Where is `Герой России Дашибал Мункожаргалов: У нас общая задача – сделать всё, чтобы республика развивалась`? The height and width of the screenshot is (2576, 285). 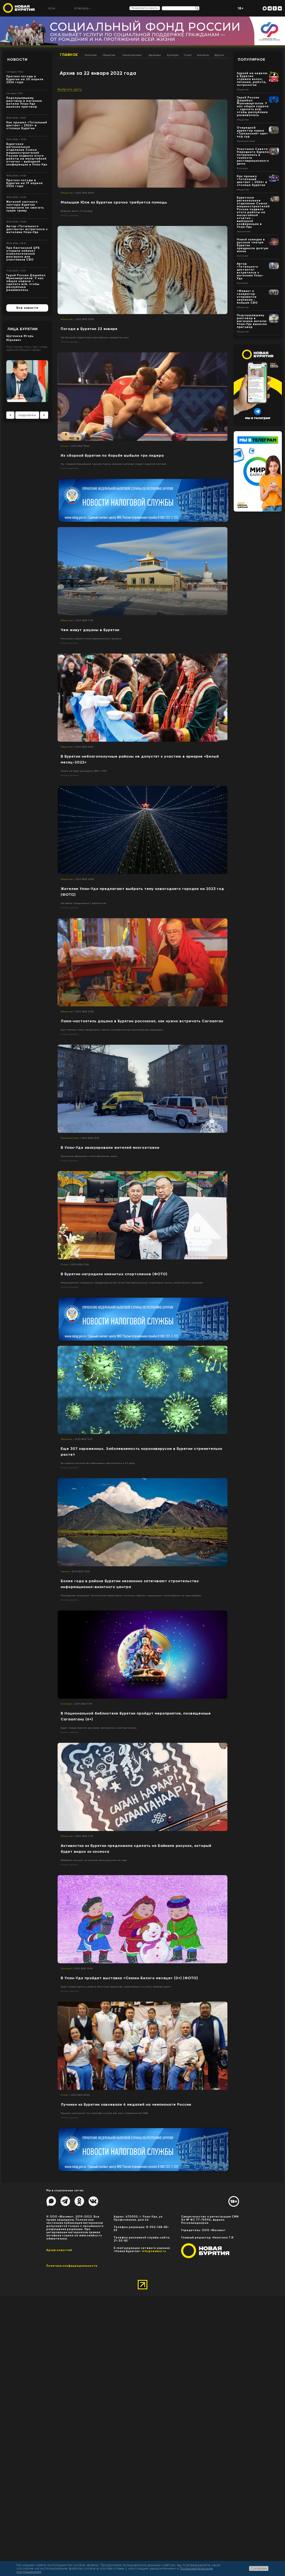
Герой России Дашибал Мункожаргалов: У нас общая задача – сделать всё, чтобы республика развивалась is located at coordinates (26, 282).